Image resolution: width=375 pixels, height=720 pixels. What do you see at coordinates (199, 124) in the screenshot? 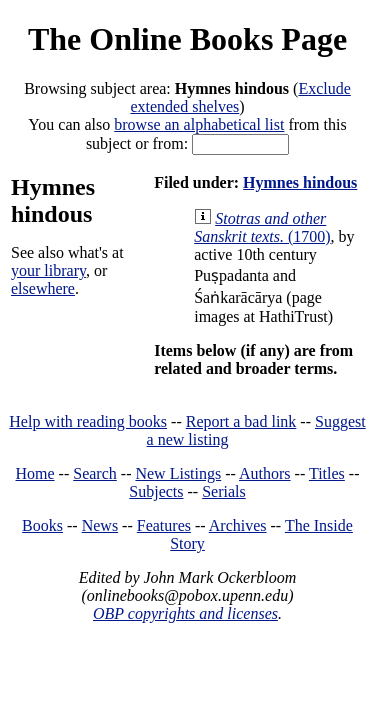
I see `browse an alphabetical list` at bounding box center [199, 124].